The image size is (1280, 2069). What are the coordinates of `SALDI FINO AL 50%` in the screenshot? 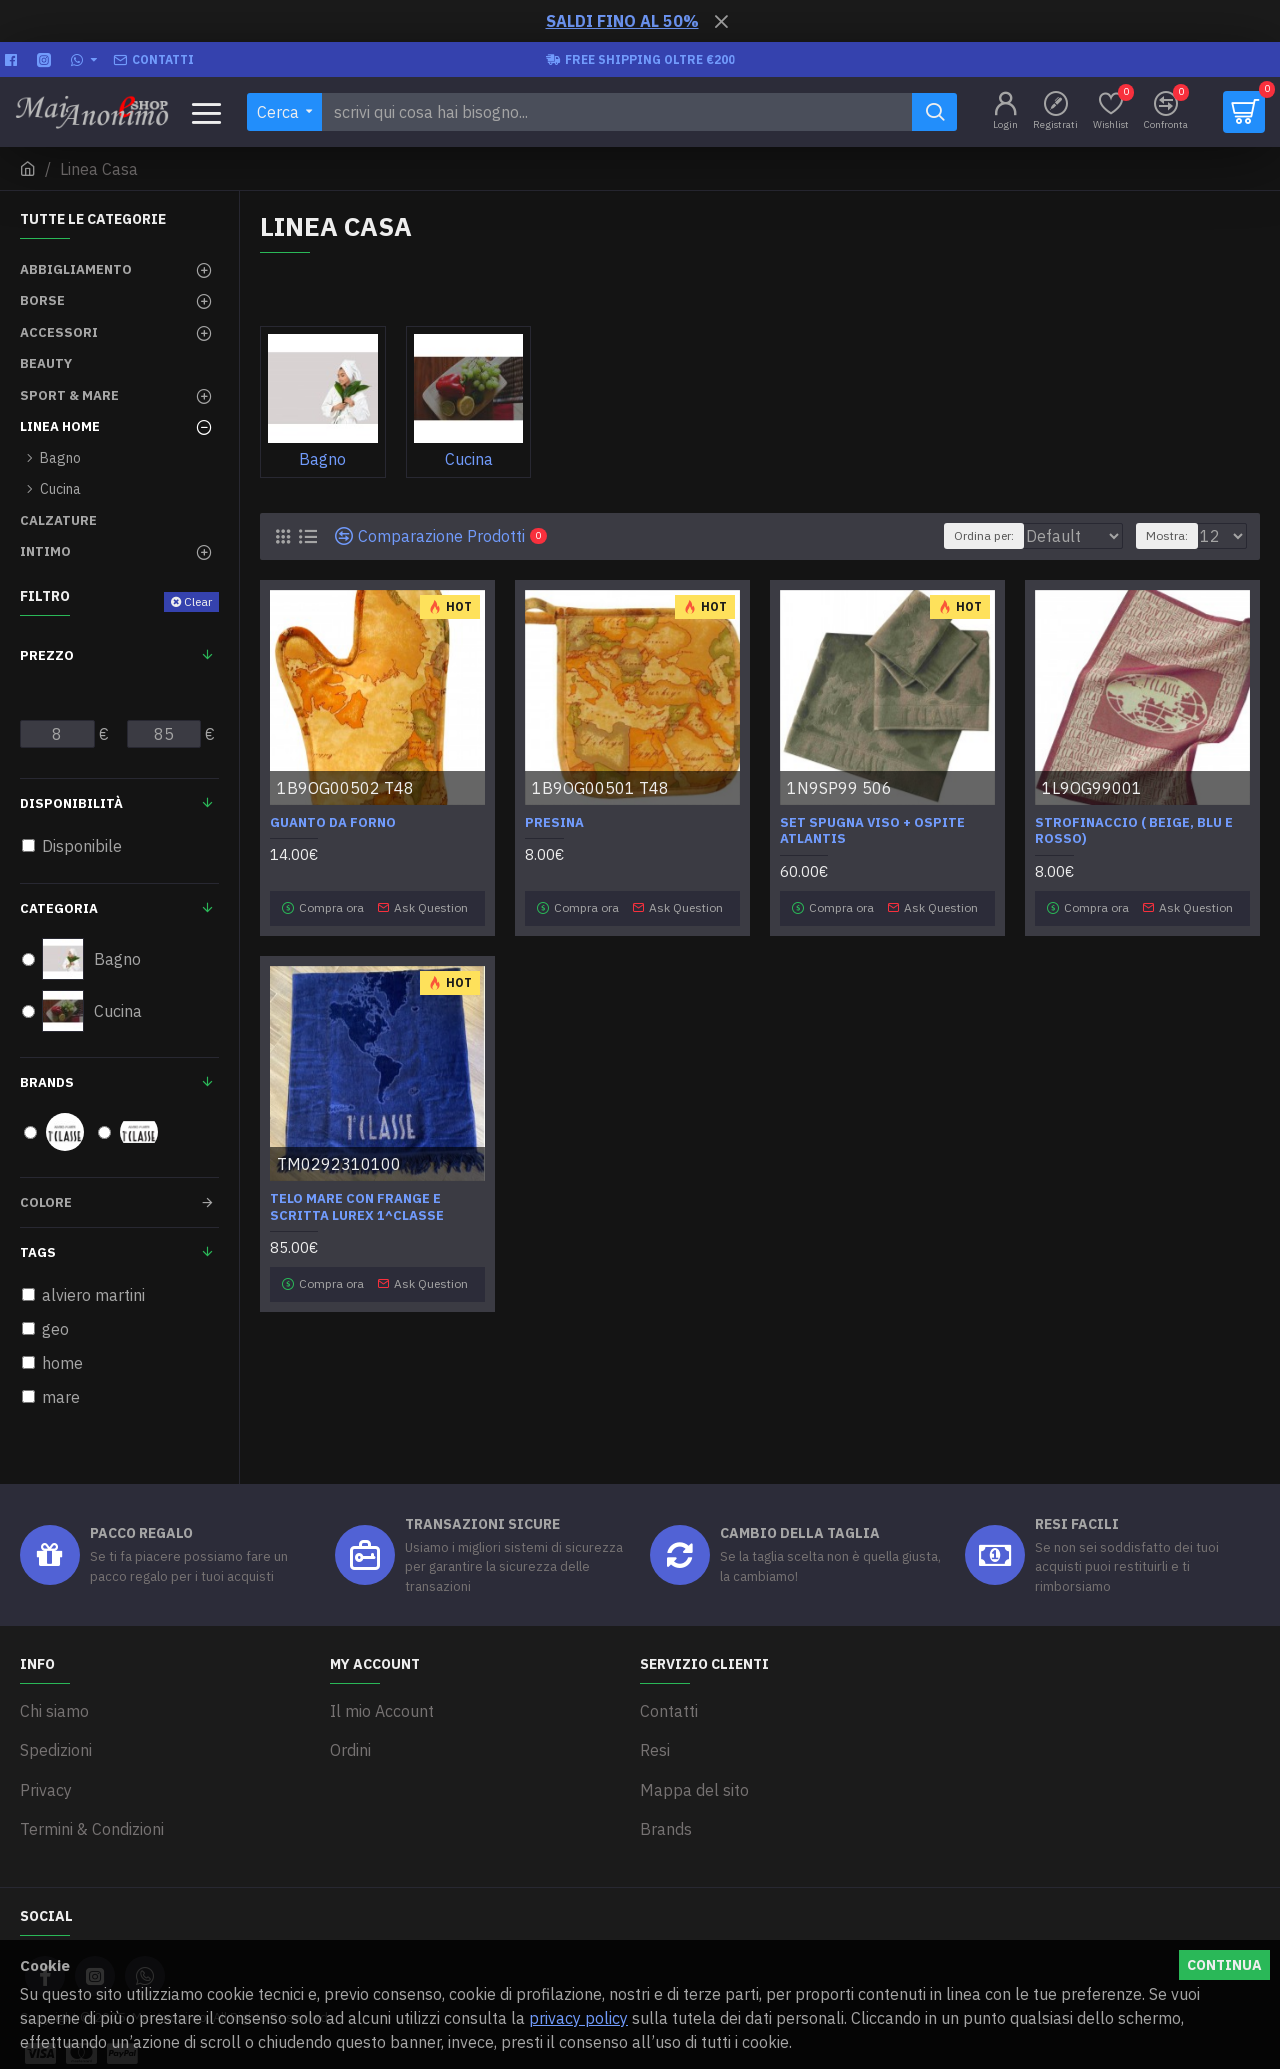 It's located at (622, 21).